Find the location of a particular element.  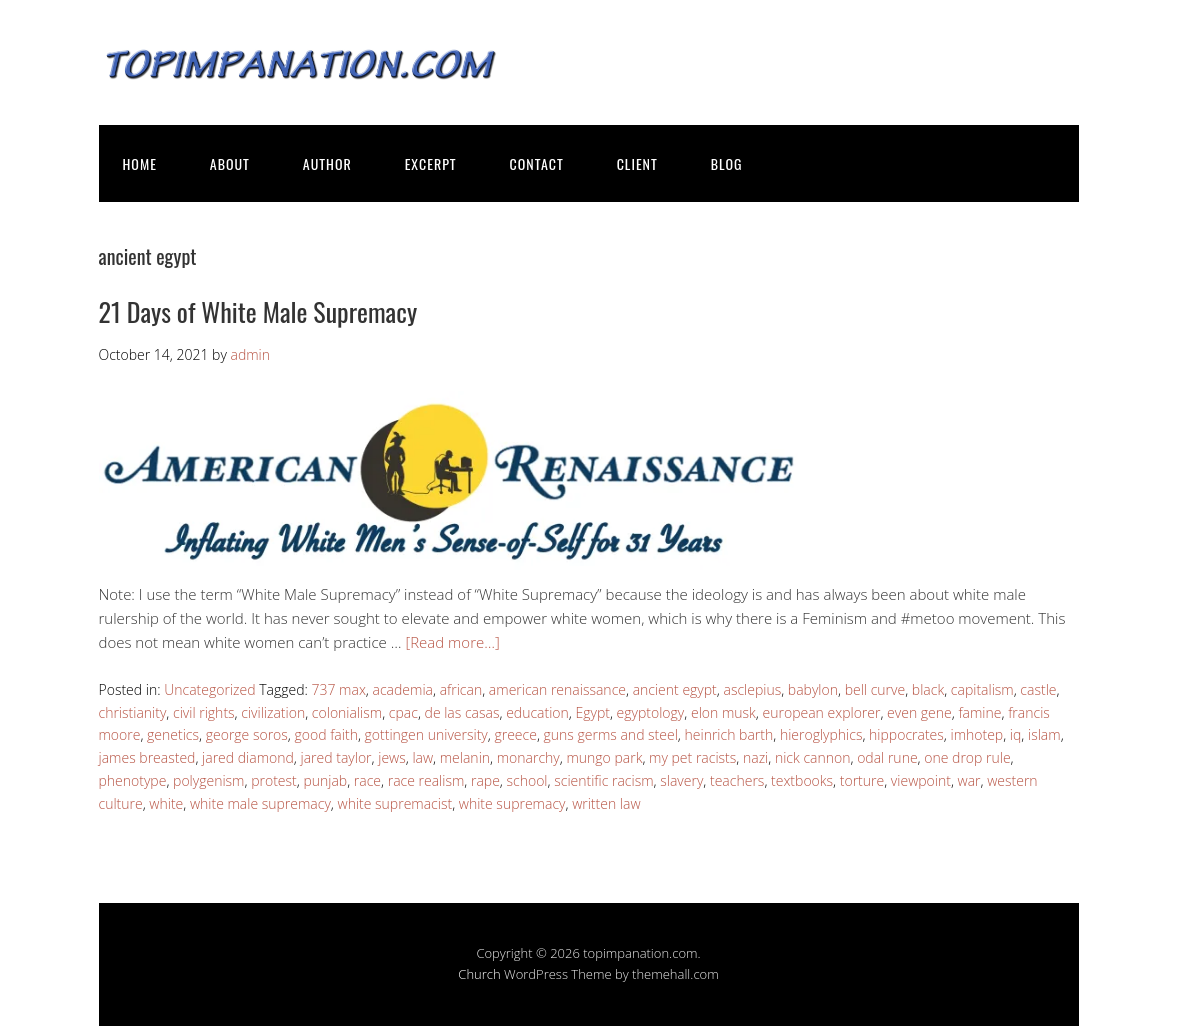

viewpoint is located at coordinates (921, 780).